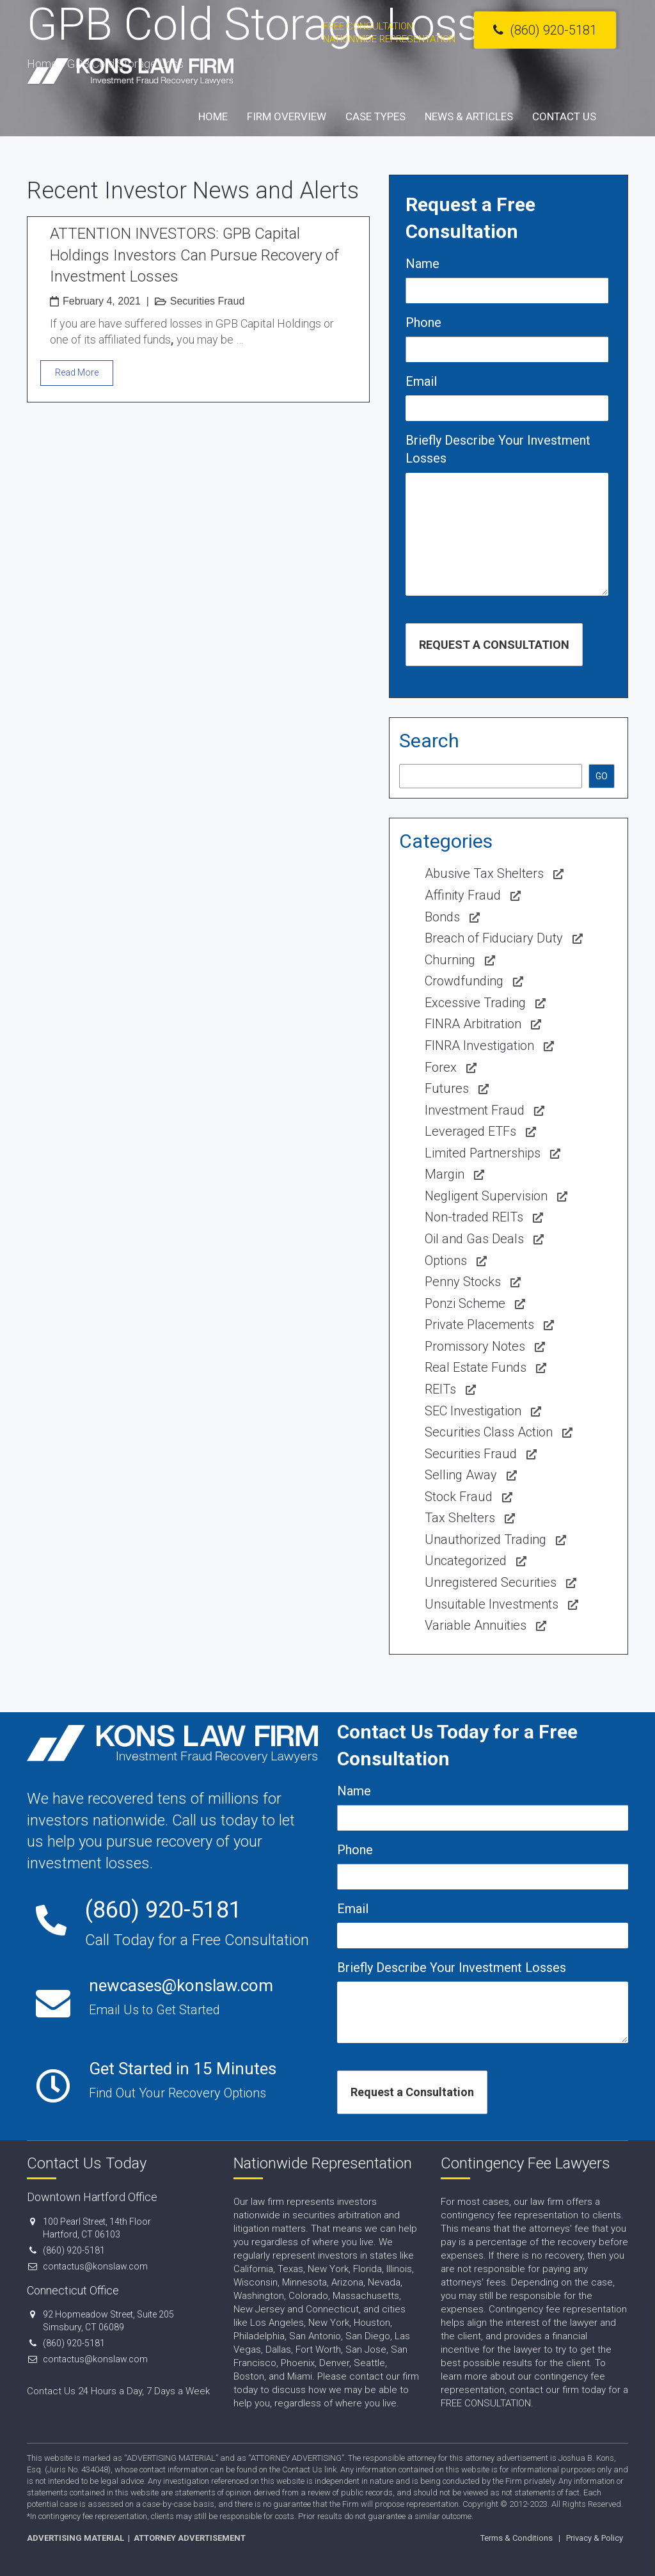 This screenshot has width=655, height=2576. I want to click on REITs, so click(440, 1389).